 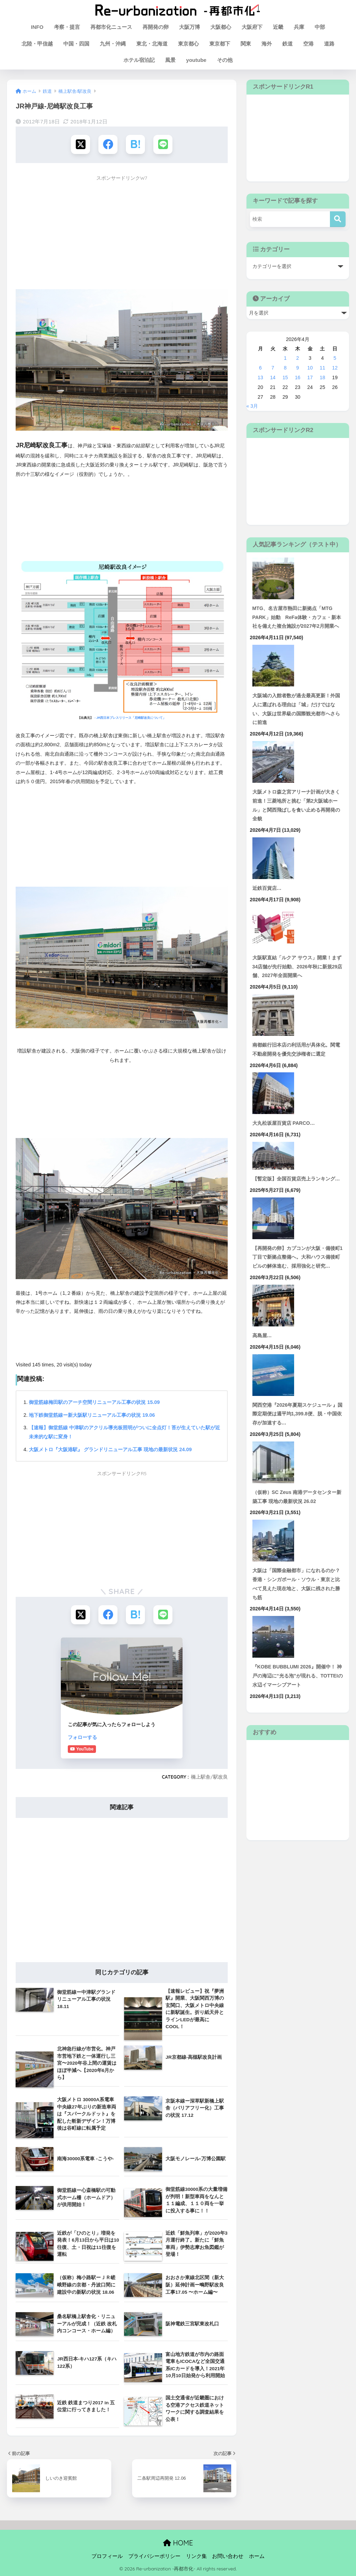 What do you see at coordinates (196, 2556) in the screenshot?
I see `リンク集` at bounding box center [196, 2556].